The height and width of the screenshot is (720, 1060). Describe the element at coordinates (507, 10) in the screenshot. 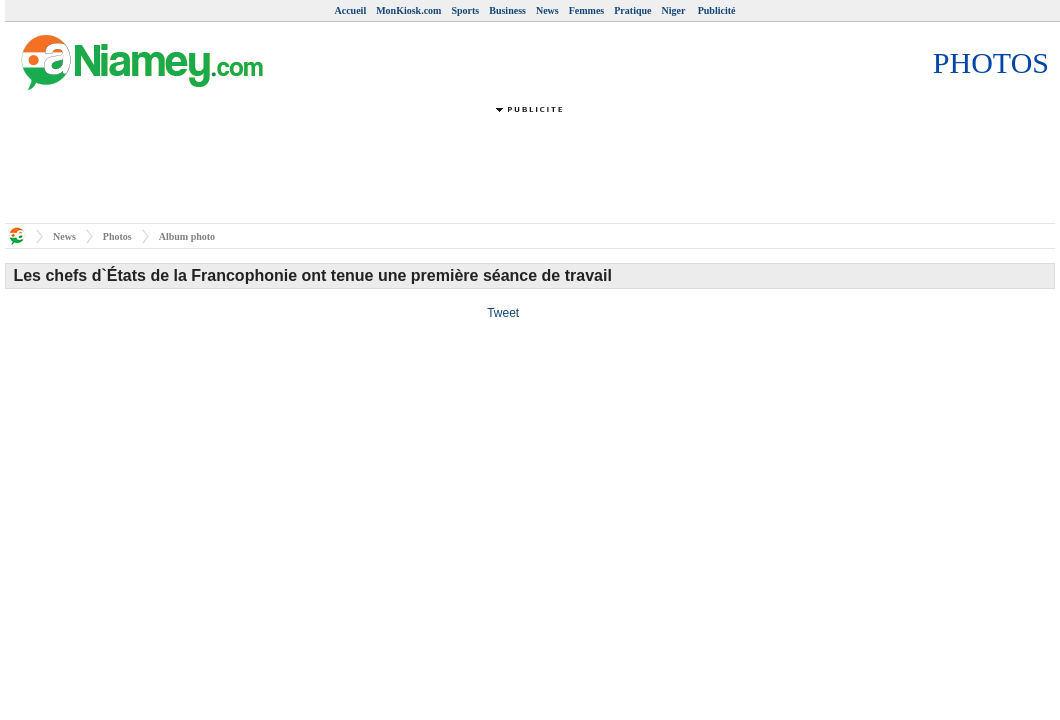

I see `Business` at that location.